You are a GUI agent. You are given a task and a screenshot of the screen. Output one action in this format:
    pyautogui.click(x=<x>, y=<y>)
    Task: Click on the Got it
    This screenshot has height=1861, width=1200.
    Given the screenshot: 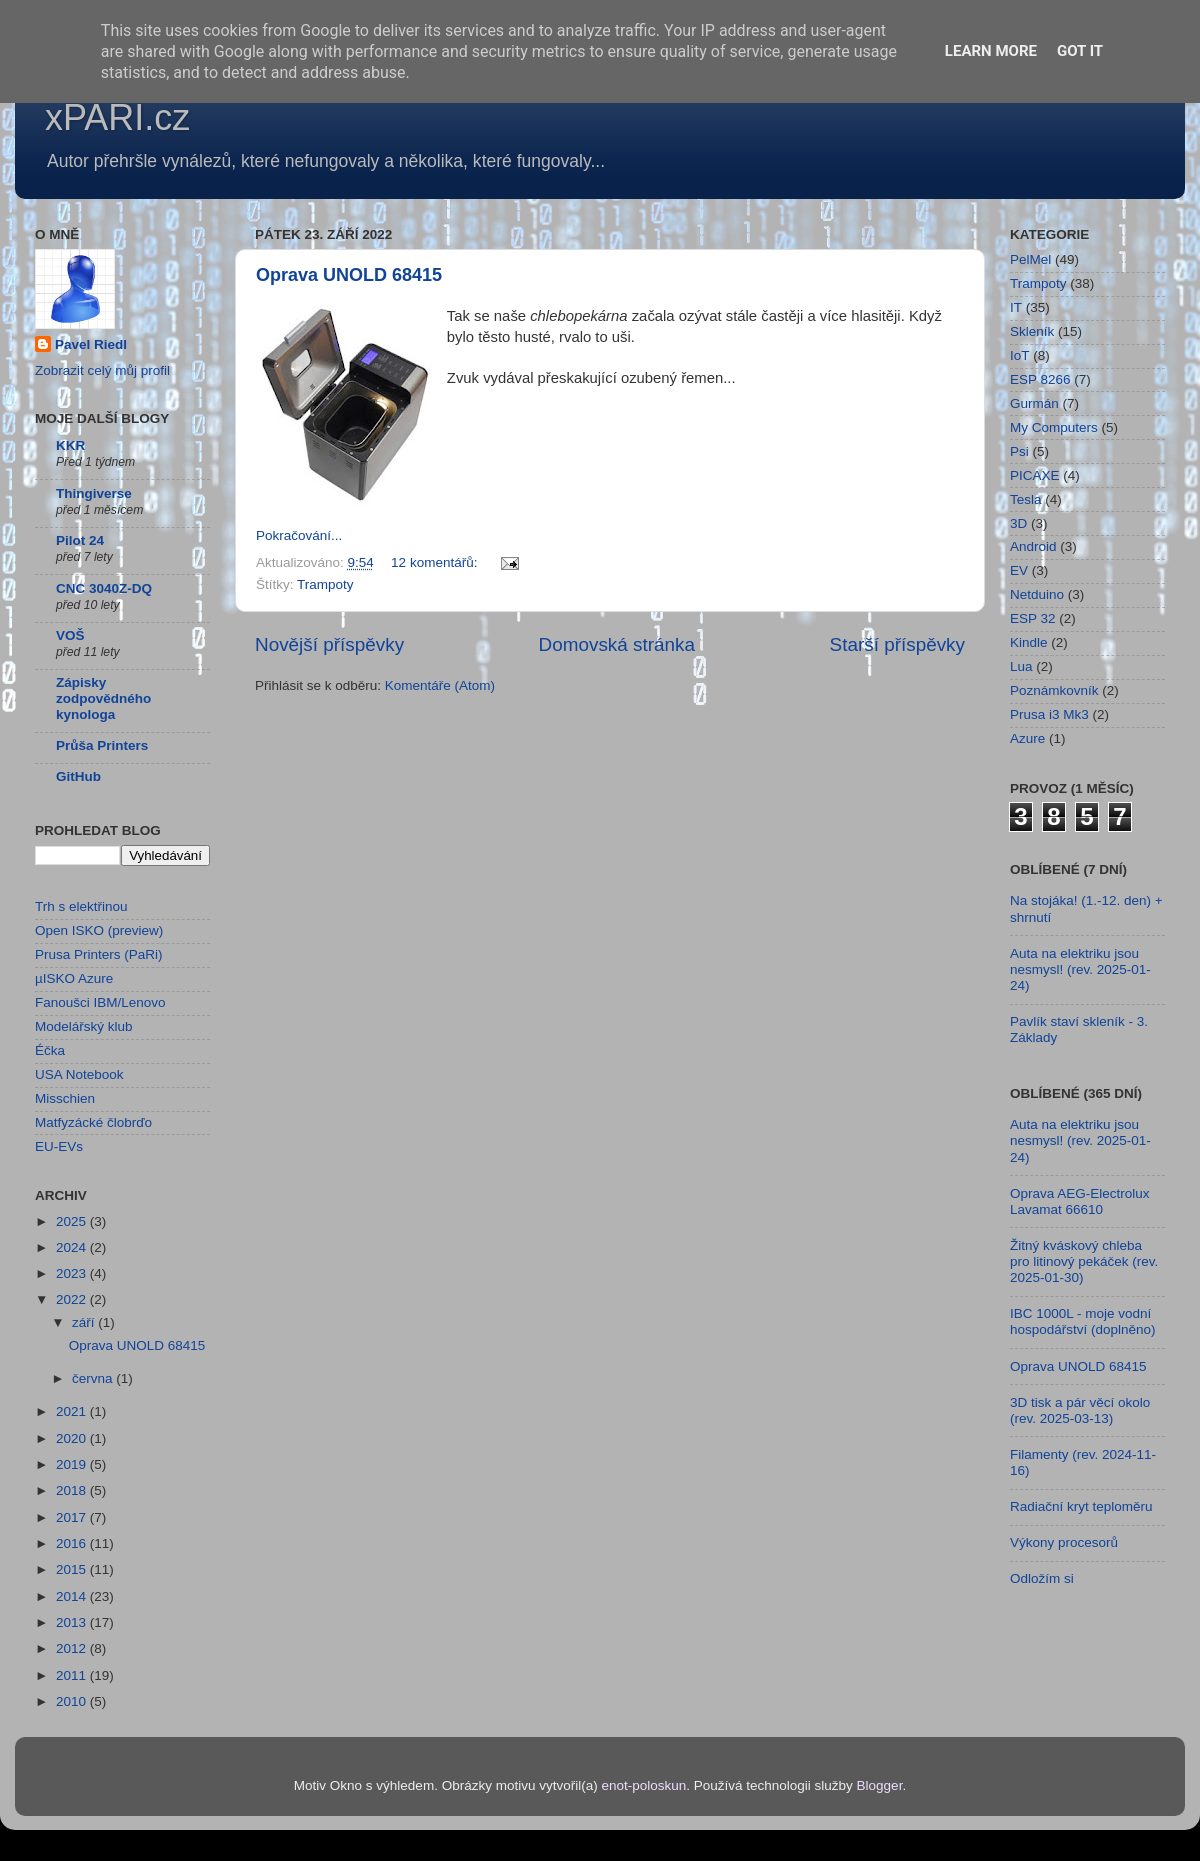 What is the action you would take?
    pyautogui.click(x=1080, y=51)
    